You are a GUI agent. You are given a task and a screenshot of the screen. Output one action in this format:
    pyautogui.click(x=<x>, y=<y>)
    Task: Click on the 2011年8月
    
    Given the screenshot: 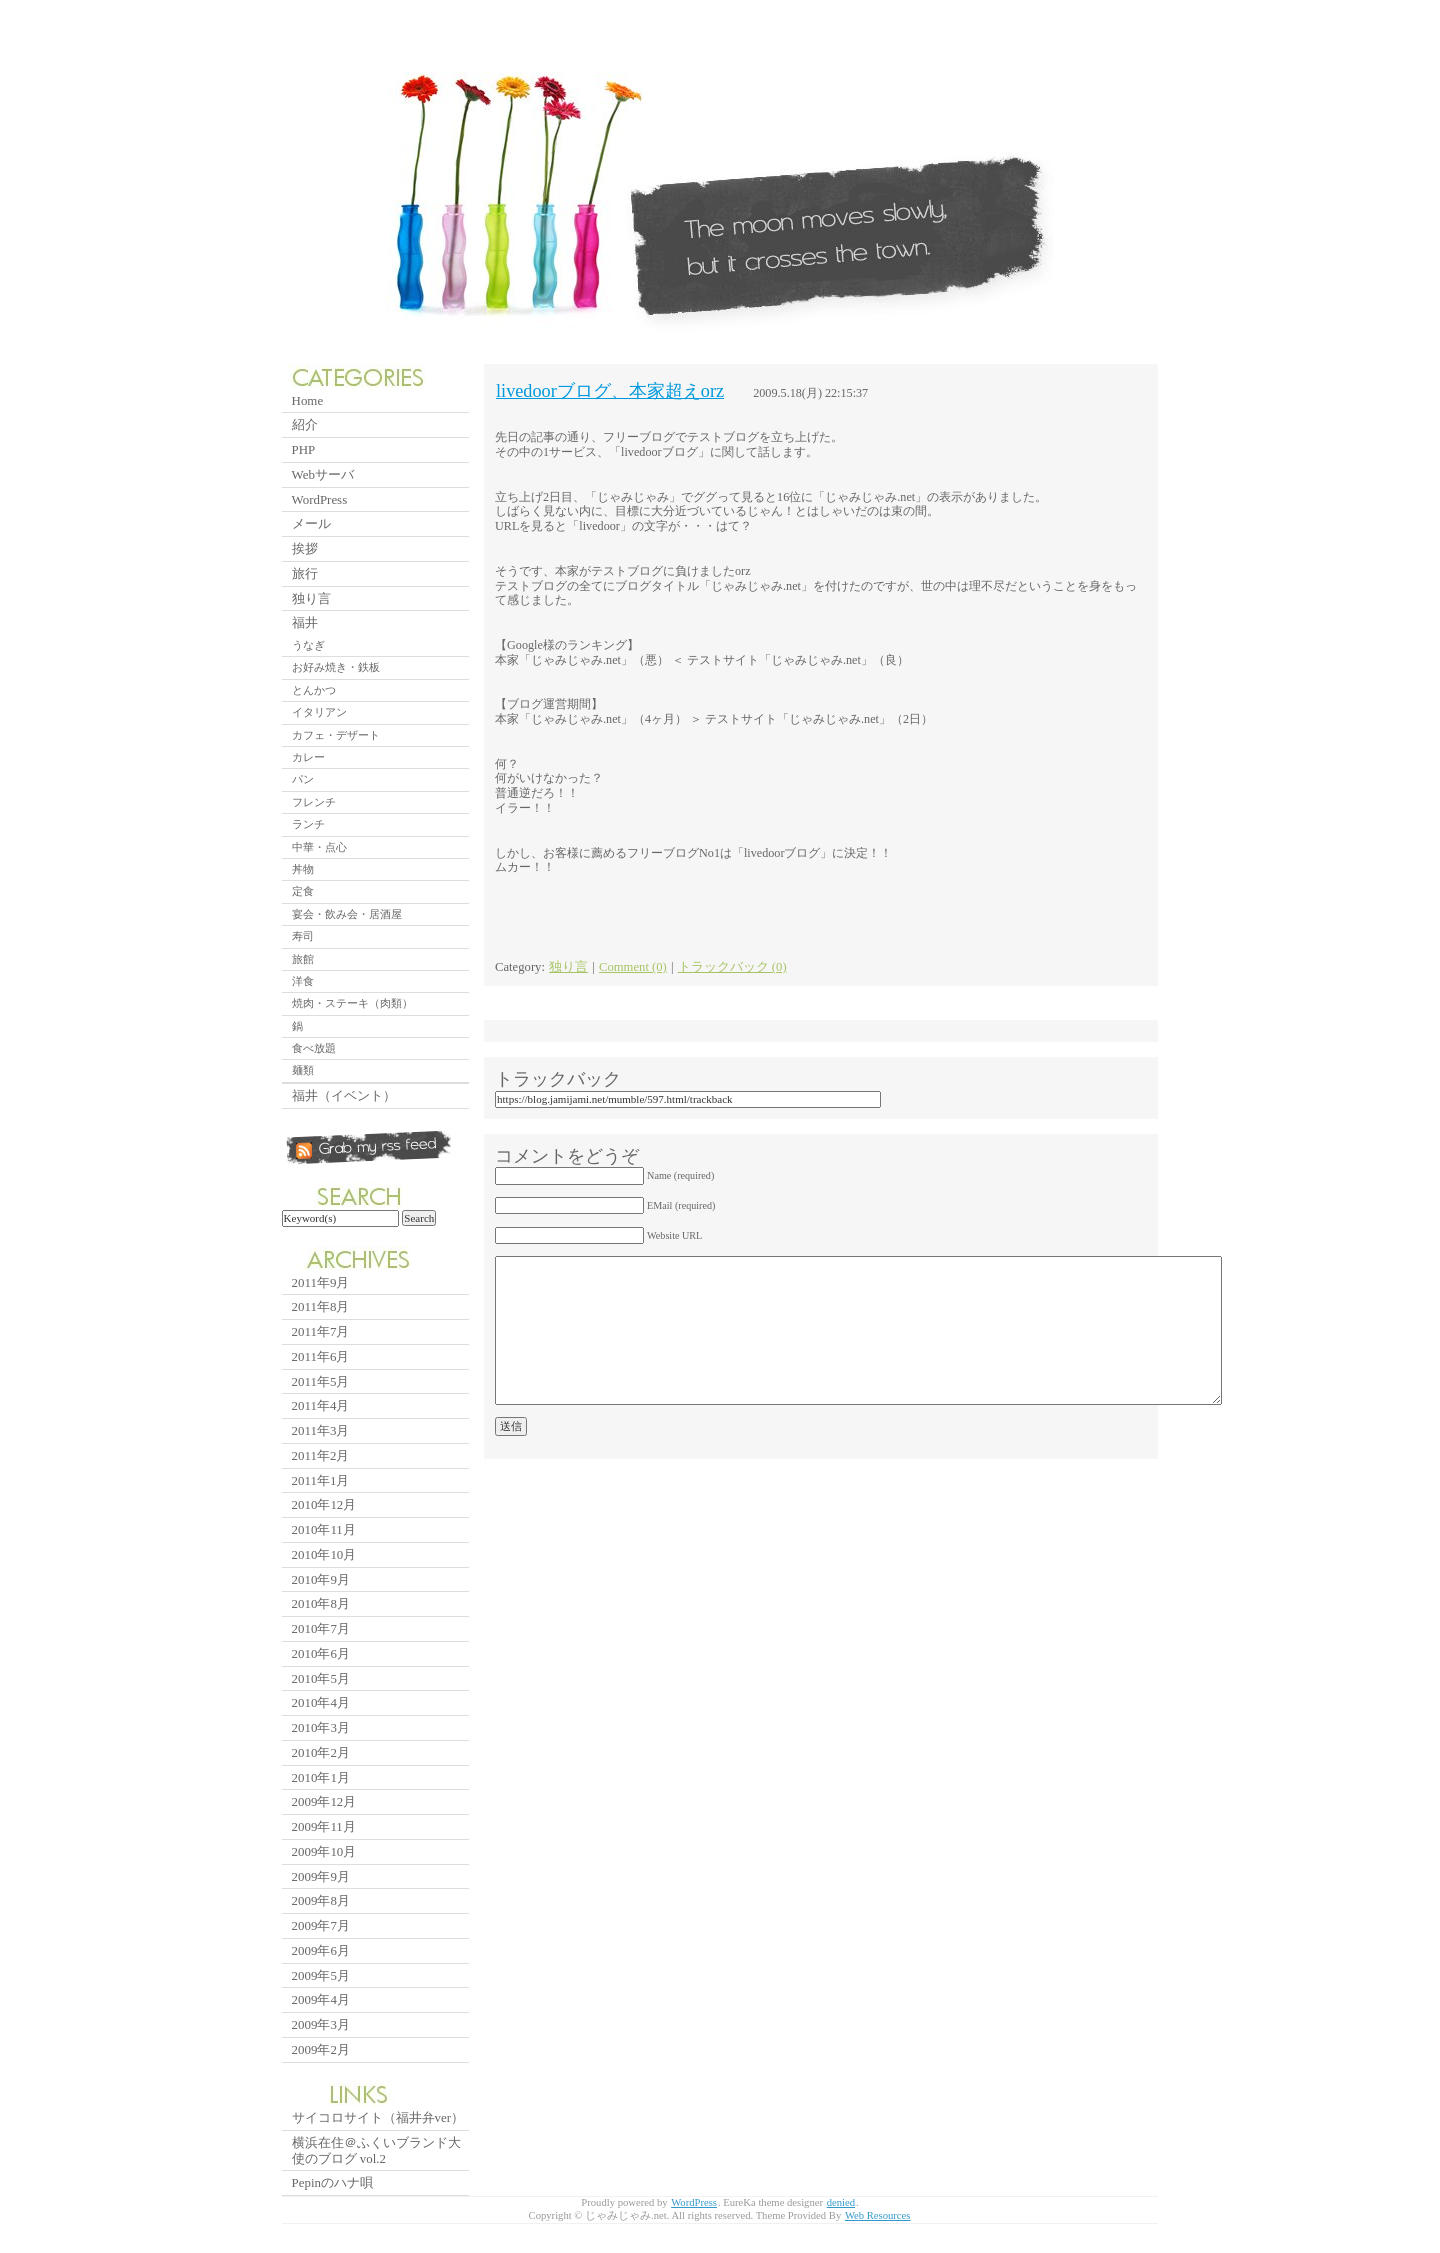 What is the action you would take?
    pyautogui.click(x=321, y=1306)
    